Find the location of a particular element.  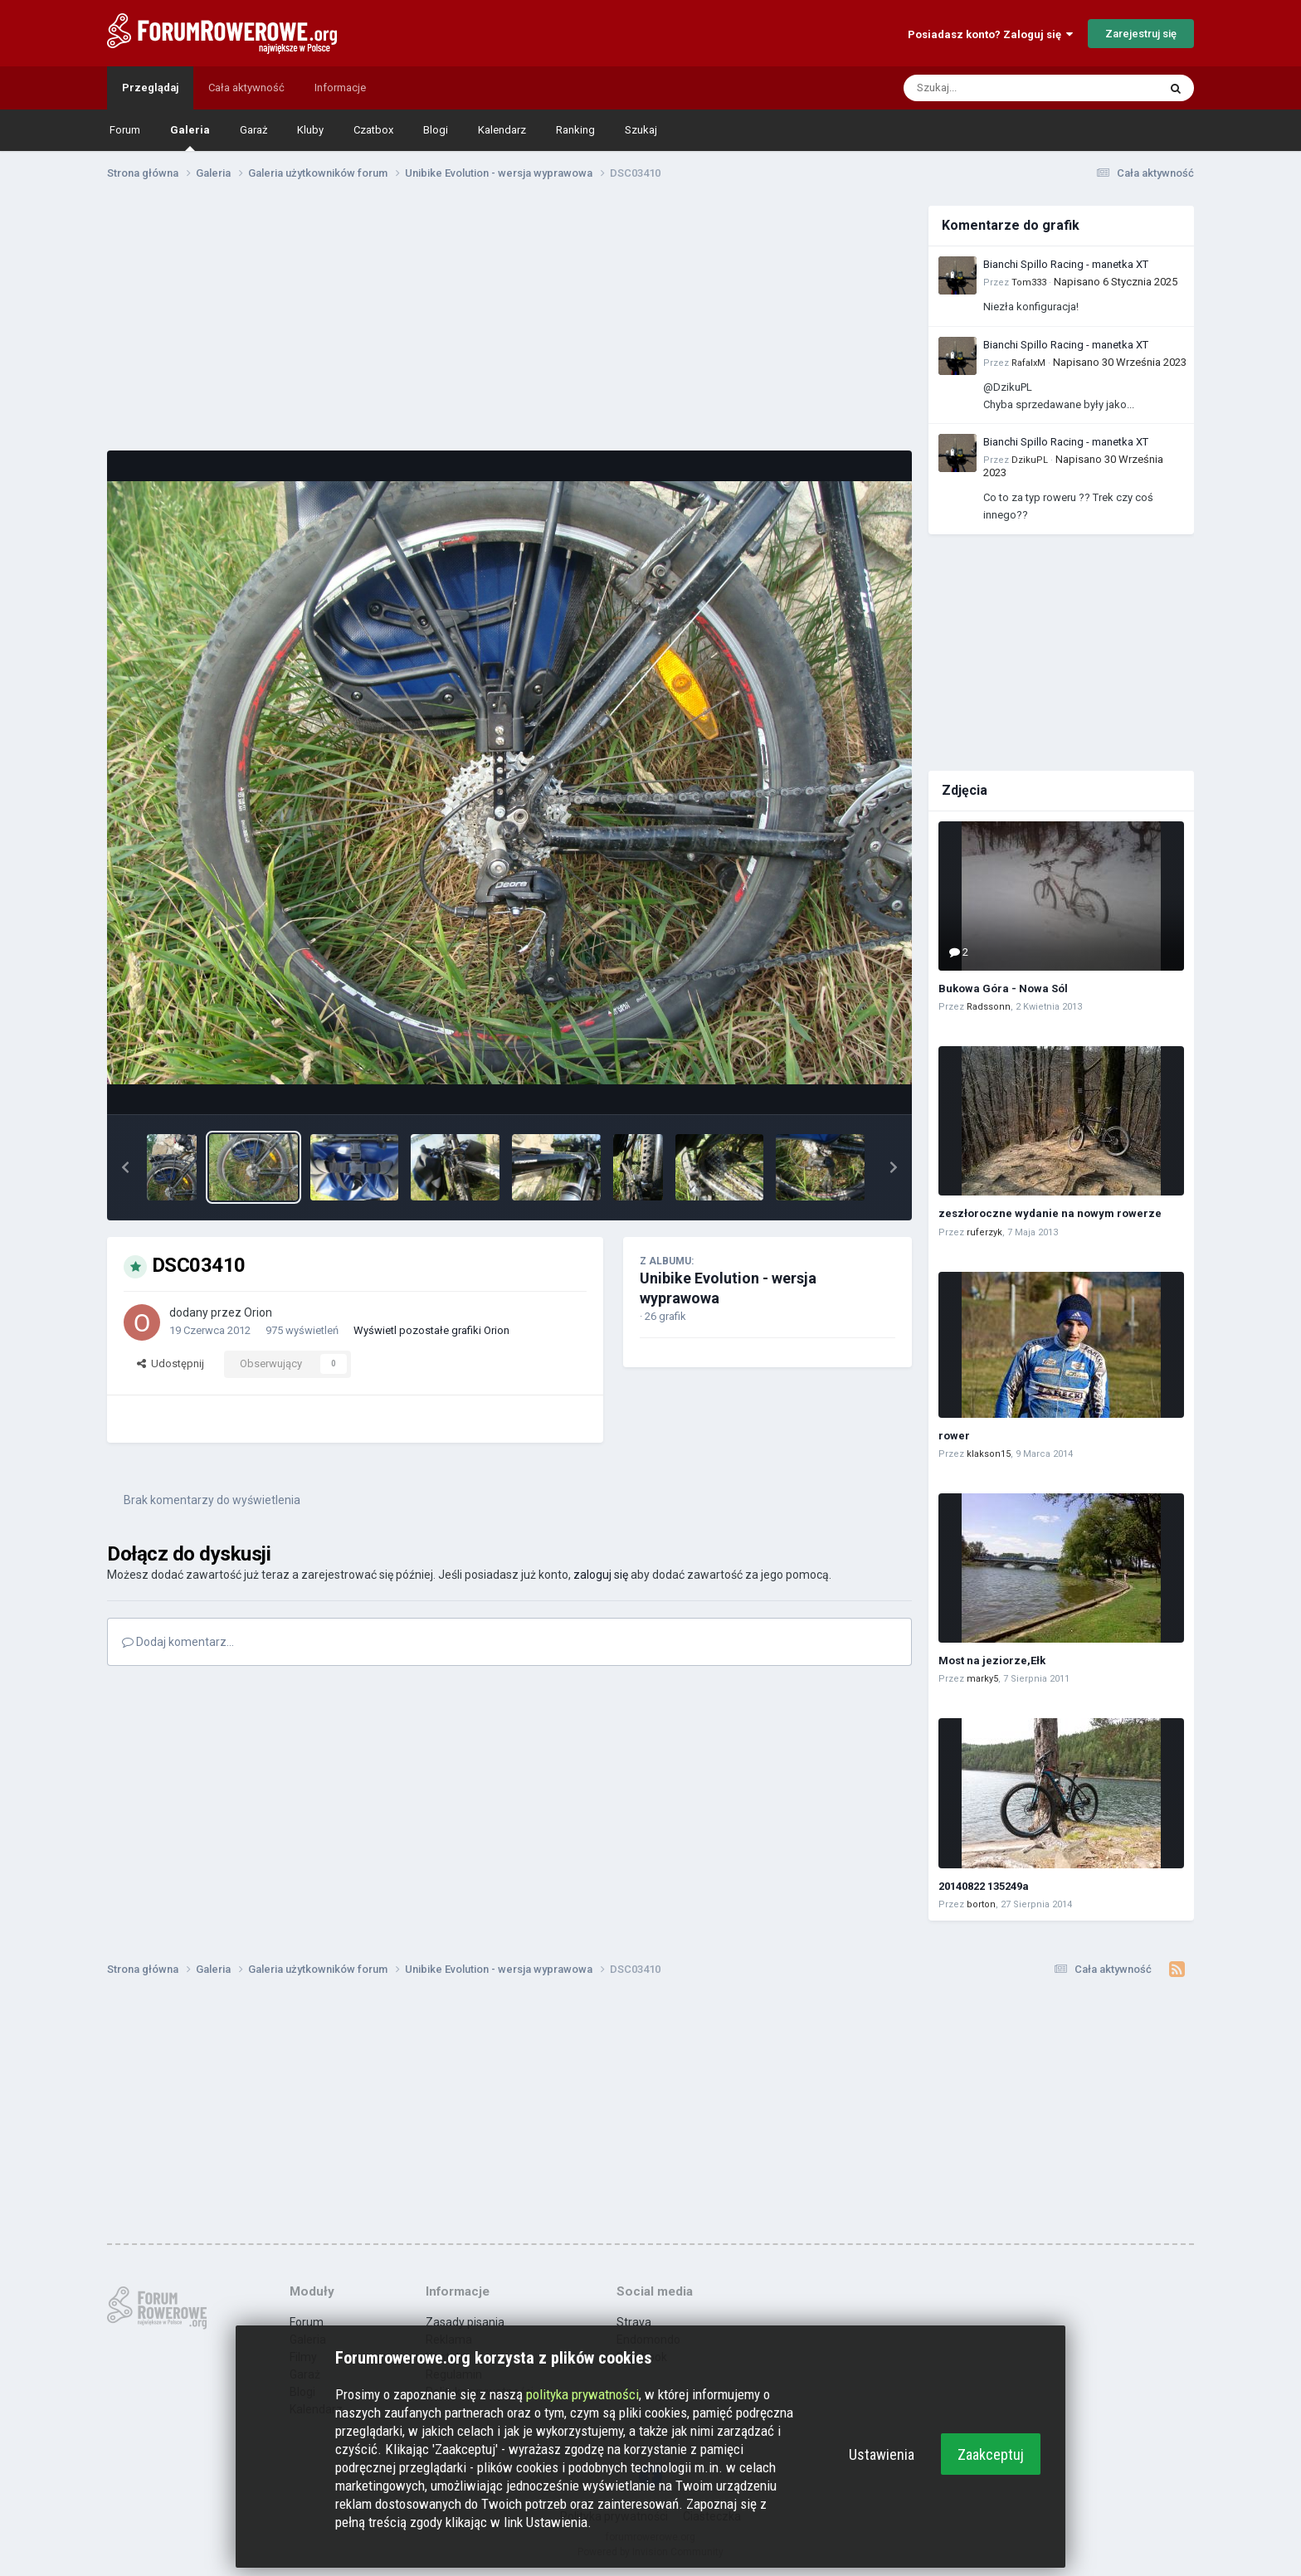

Galeria is located at coordinates (190, 137).